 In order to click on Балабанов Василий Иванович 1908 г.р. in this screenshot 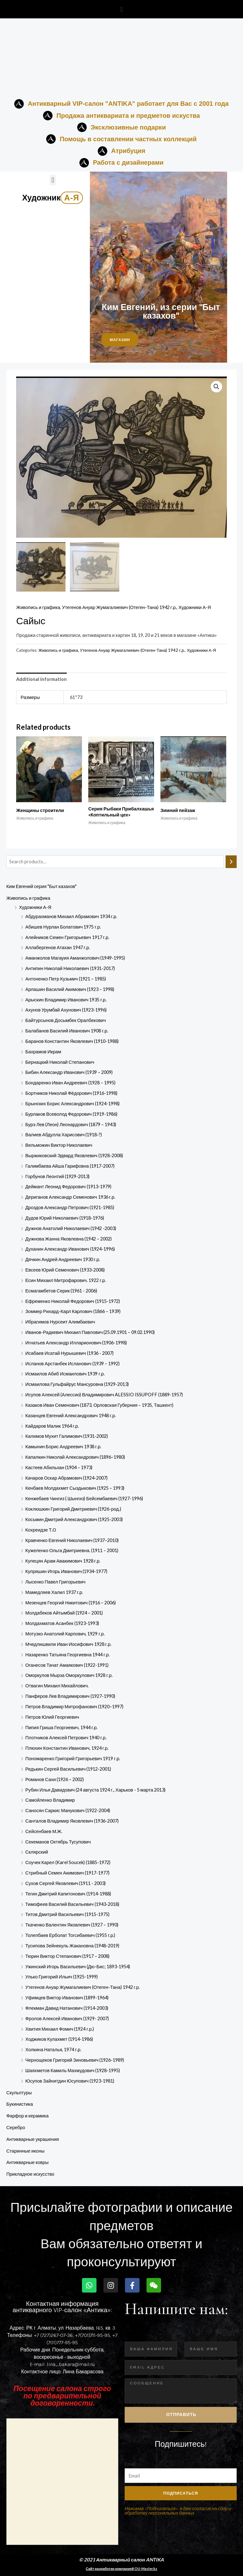, I will do `click(66, 1030)`.